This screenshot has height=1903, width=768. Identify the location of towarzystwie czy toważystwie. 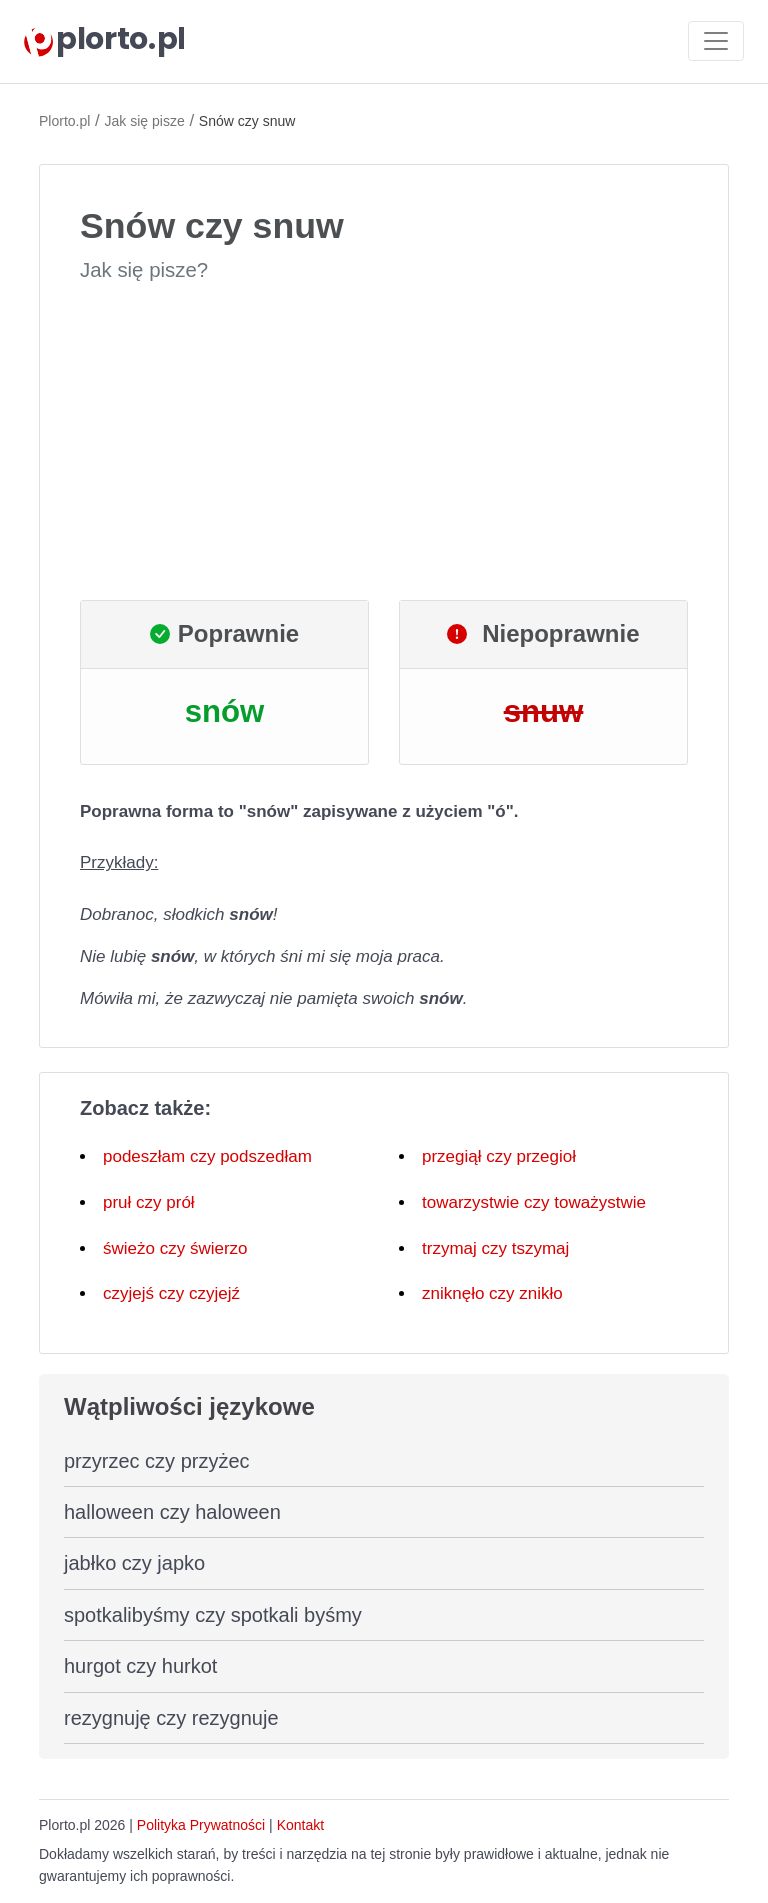
(534, 1202).